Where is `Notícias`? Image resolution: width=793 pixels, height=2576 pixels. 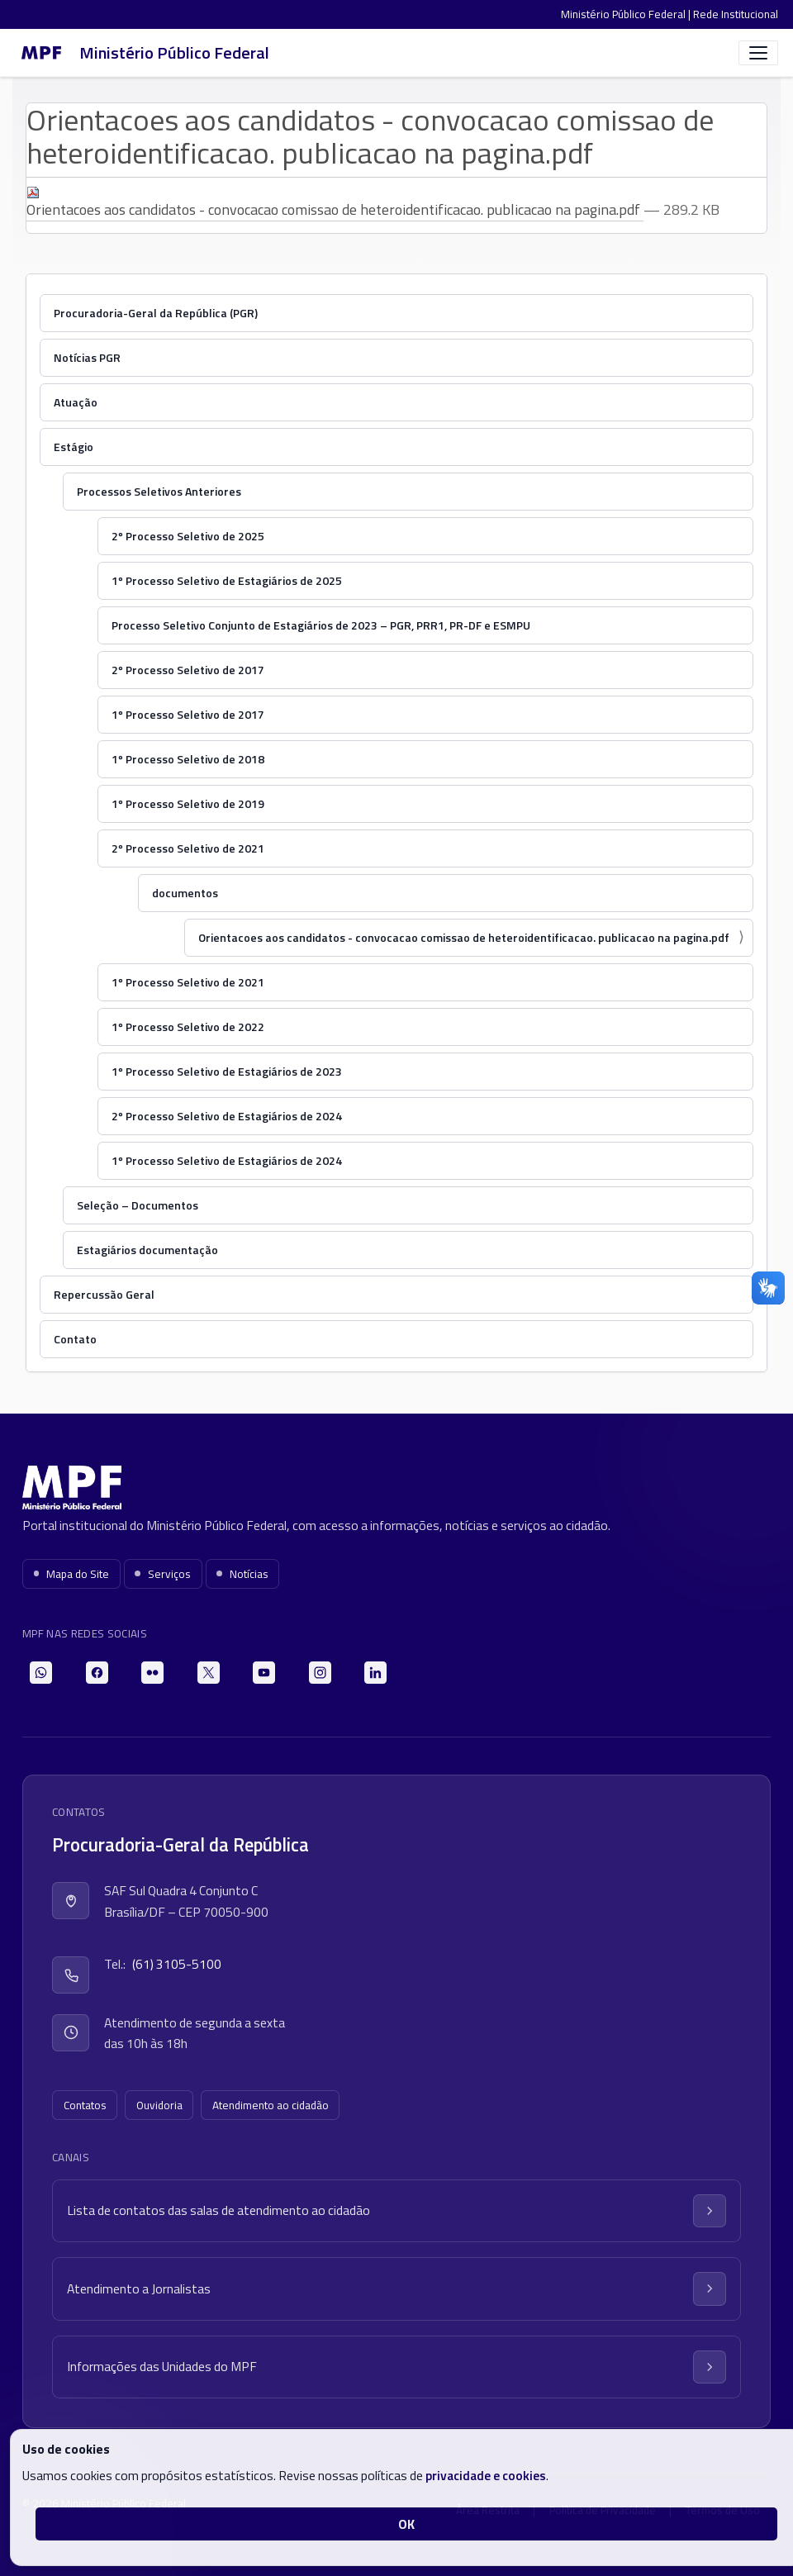 Notícias is located at coordinates (242, 1574).